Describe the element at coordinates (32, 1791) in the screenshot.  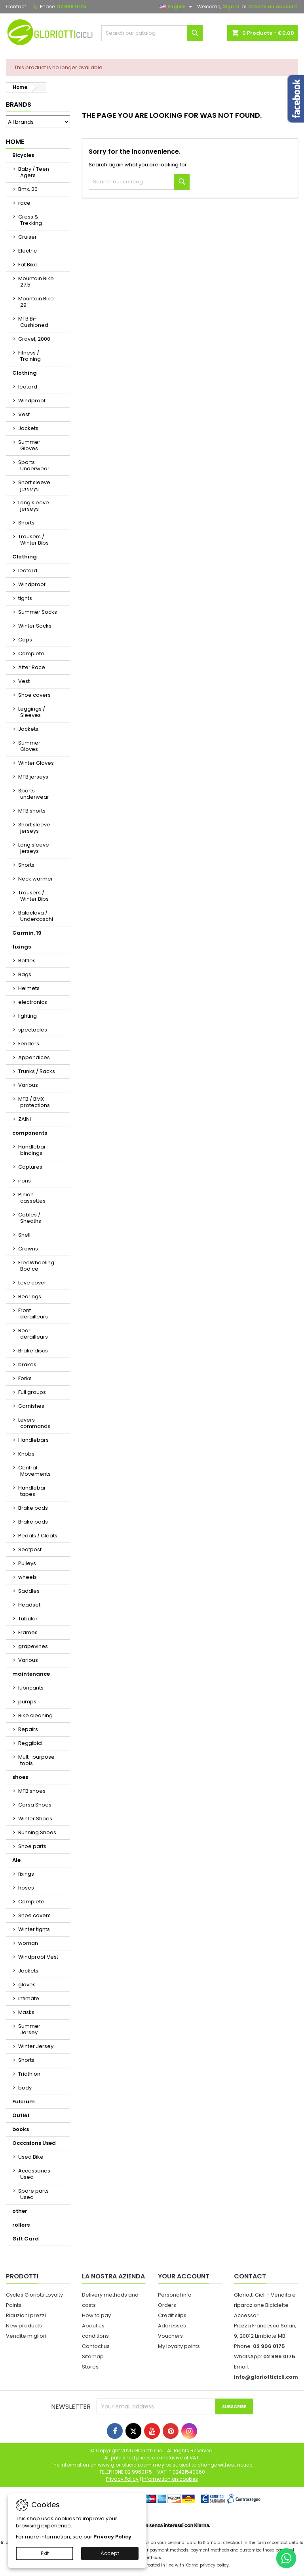
I see `MTB shoes` at that location.